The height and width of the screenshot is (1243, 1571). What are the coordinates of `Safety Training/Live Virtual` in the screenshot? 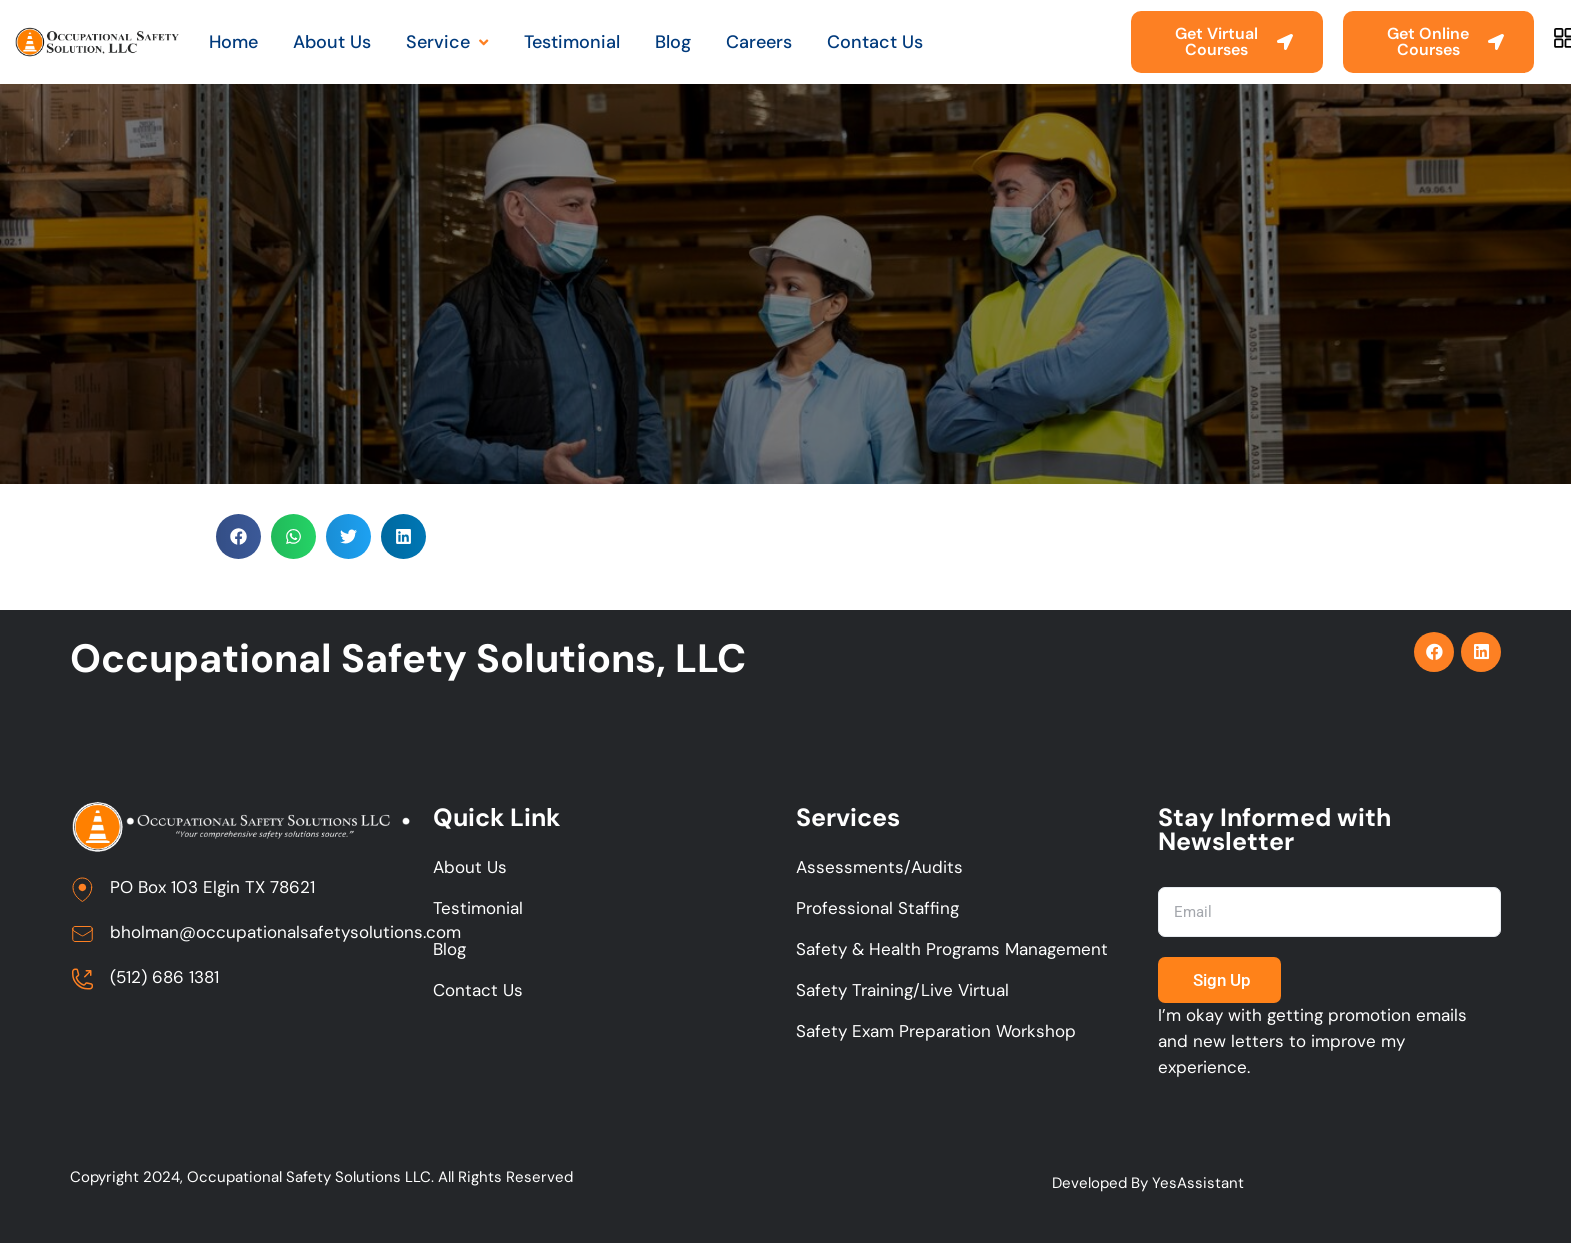 It's located at (902, 991).